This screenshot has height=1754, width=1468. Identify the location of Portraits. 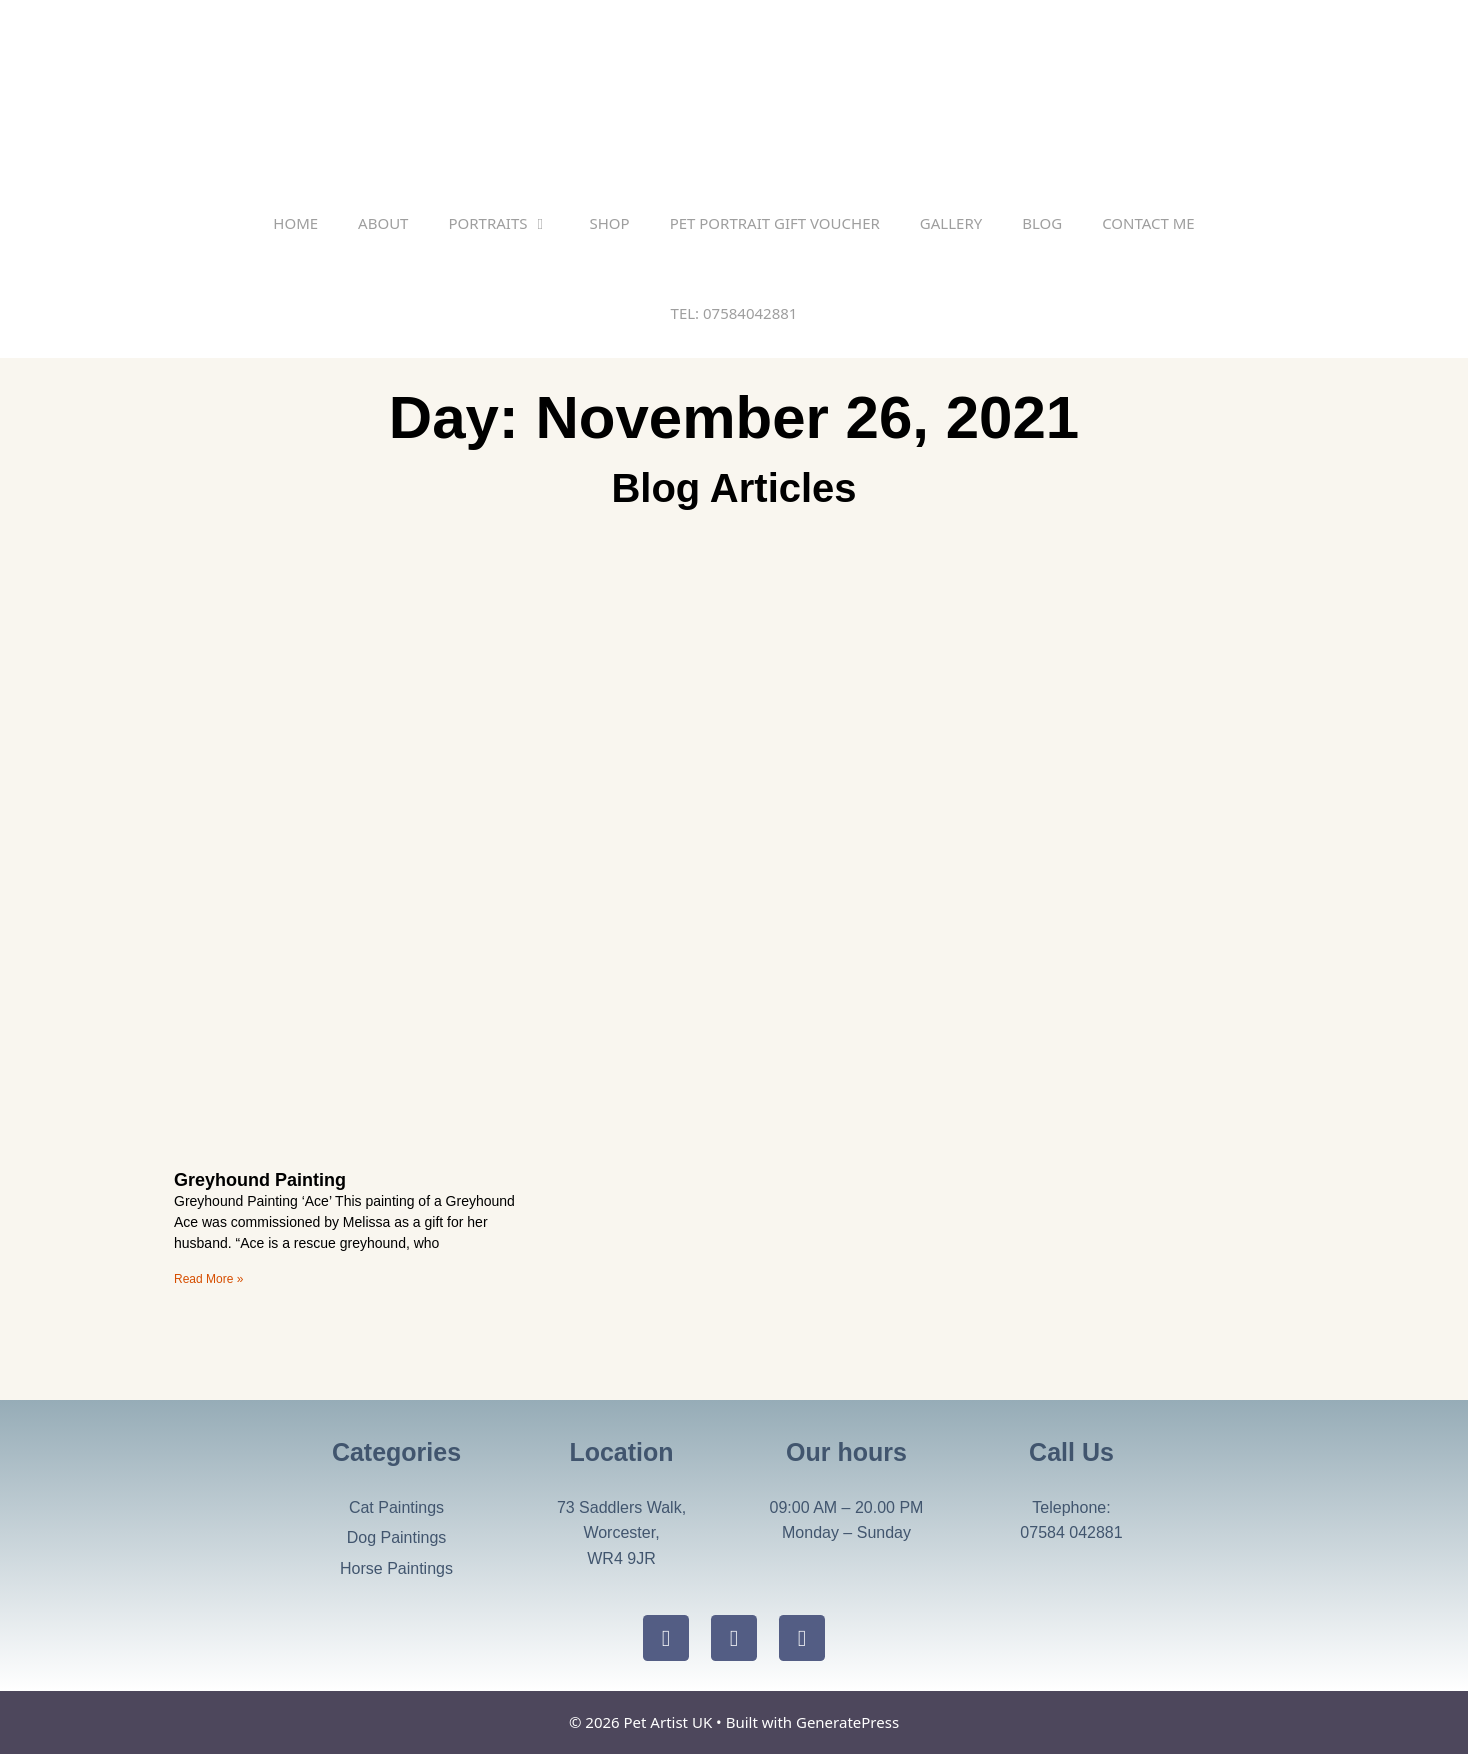
(508, 223).